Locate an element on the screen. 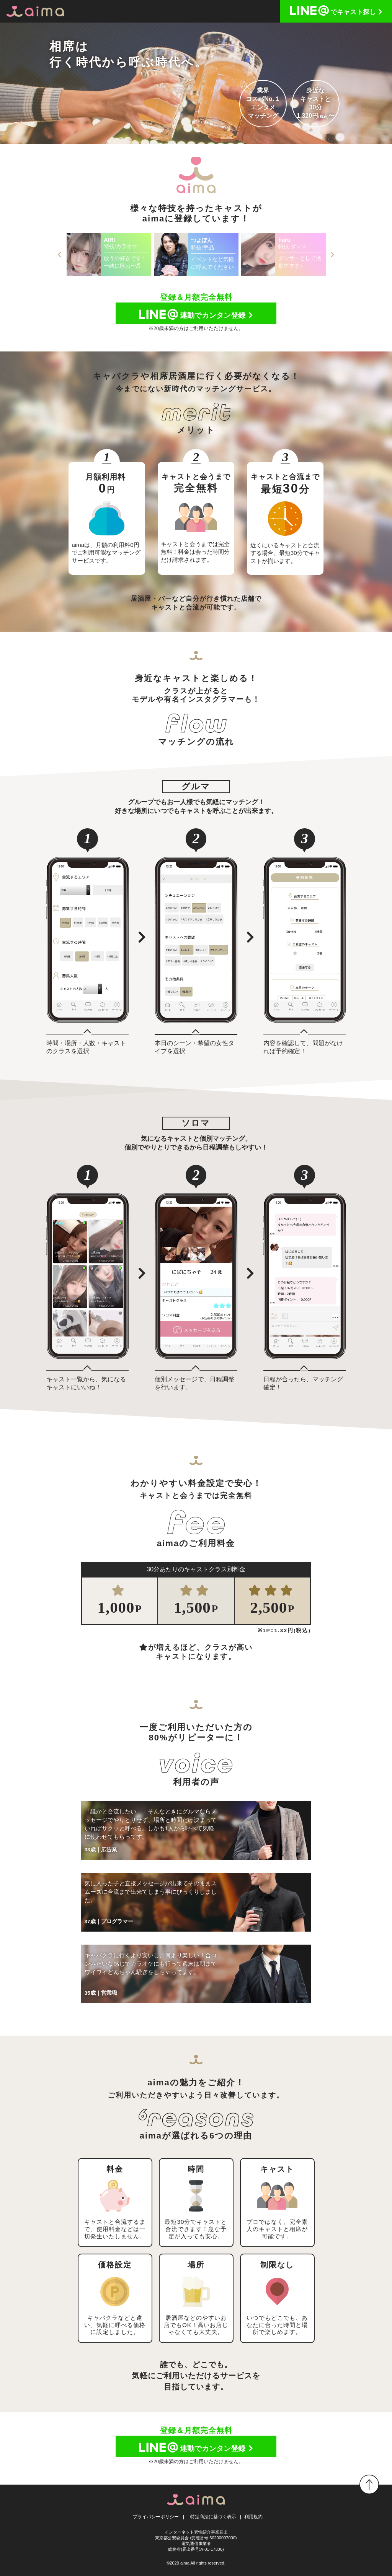 This screenshot has height=2576, width=392. 特定商法に基づく表示 is located at coordinates (213, 2517).